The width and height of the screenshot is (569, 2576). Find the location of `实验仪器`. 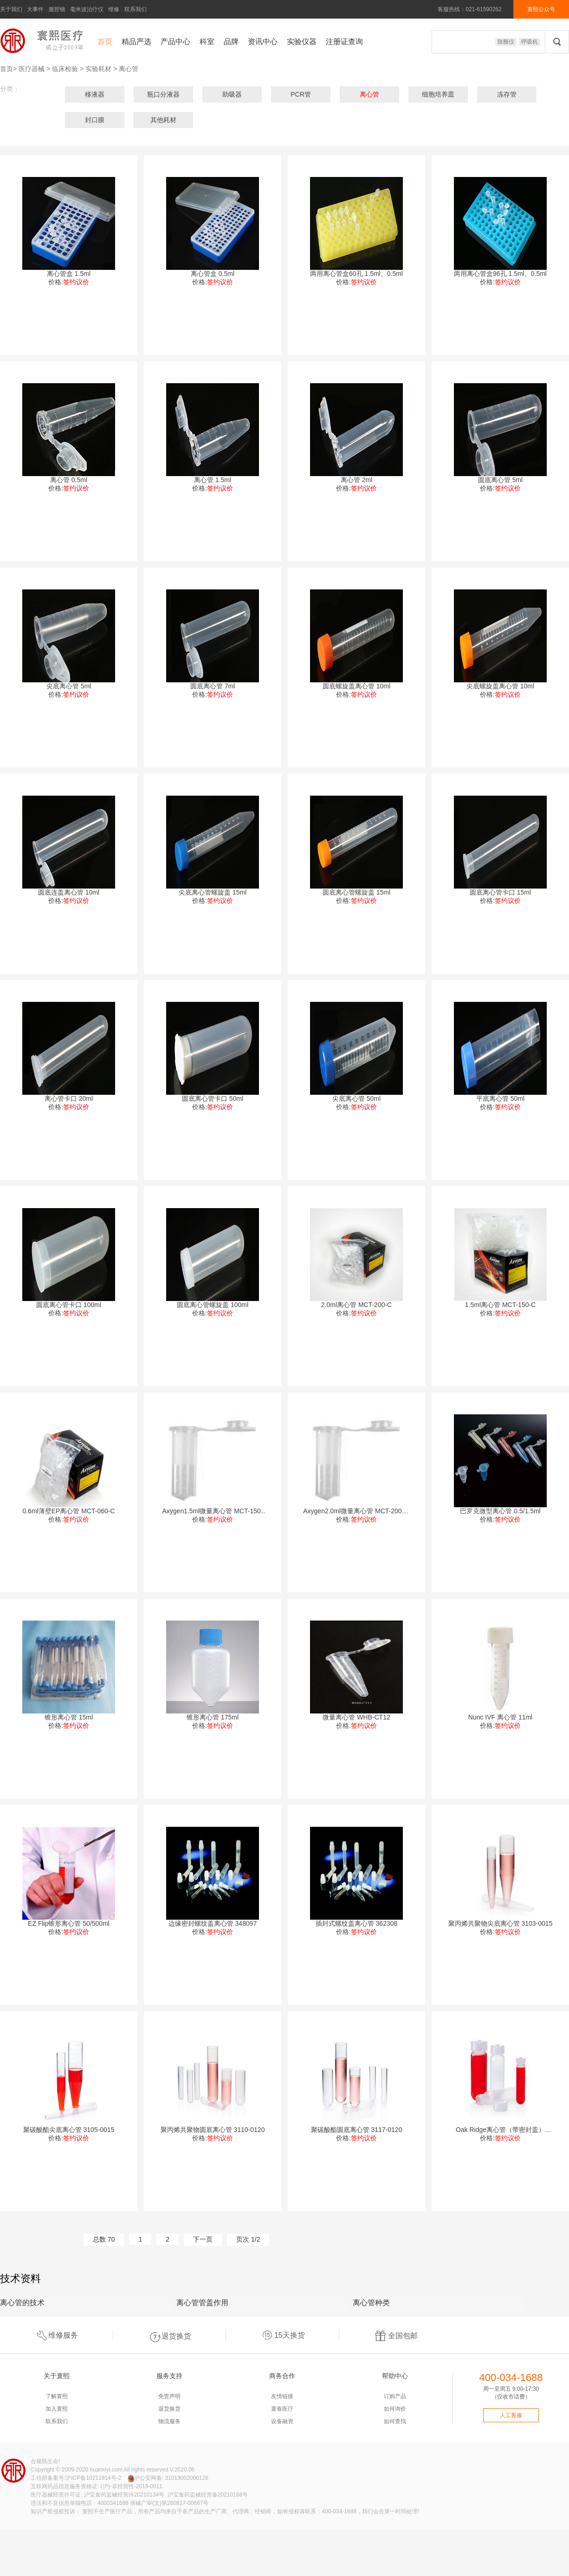

实验仪器 is located at coordinates (302, 42).